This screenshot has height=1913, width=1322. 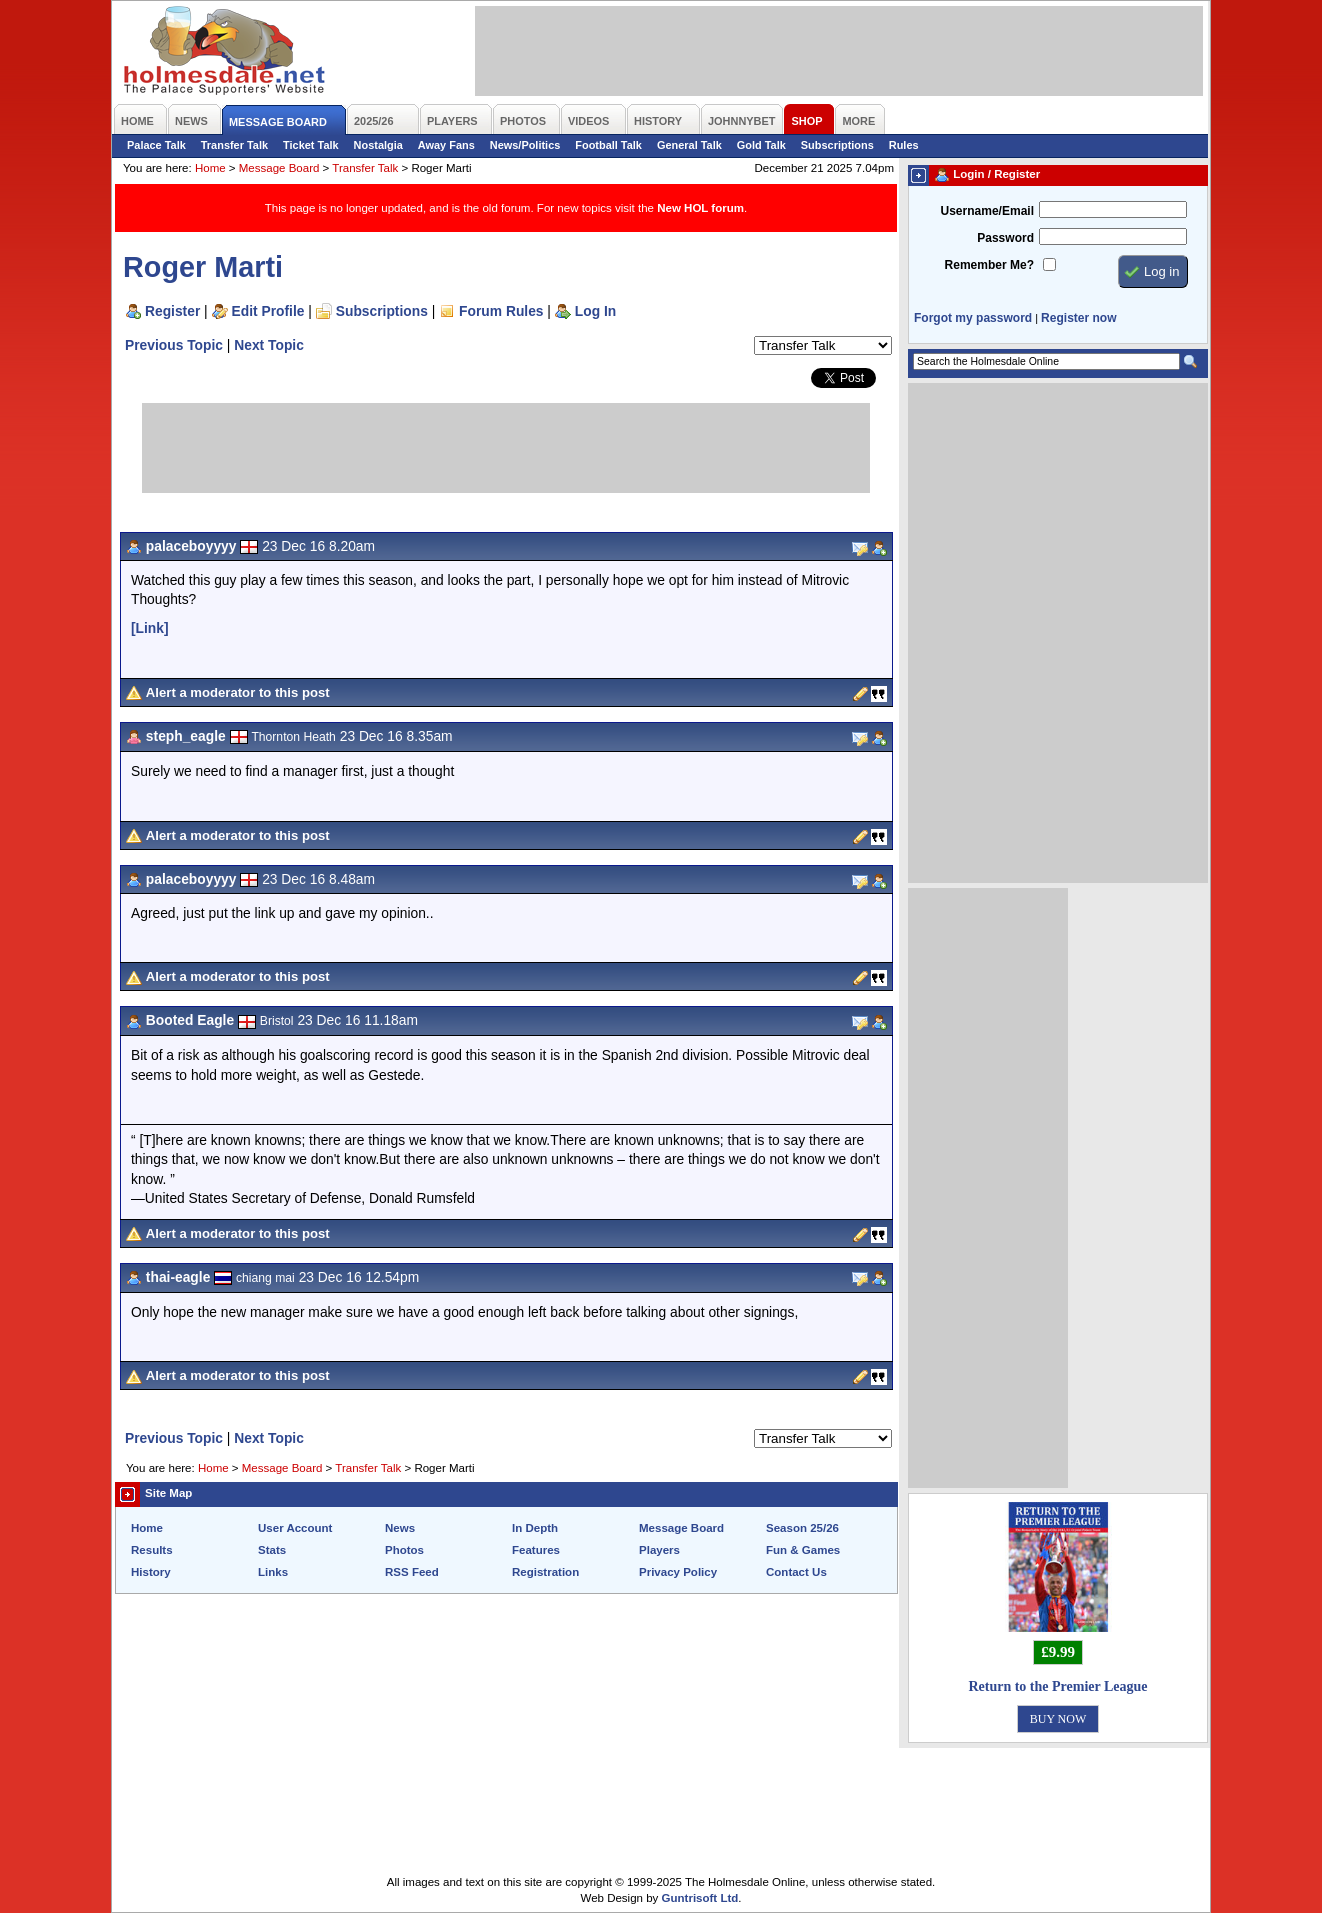 I want to click on News, so click(x=400, y=1528).